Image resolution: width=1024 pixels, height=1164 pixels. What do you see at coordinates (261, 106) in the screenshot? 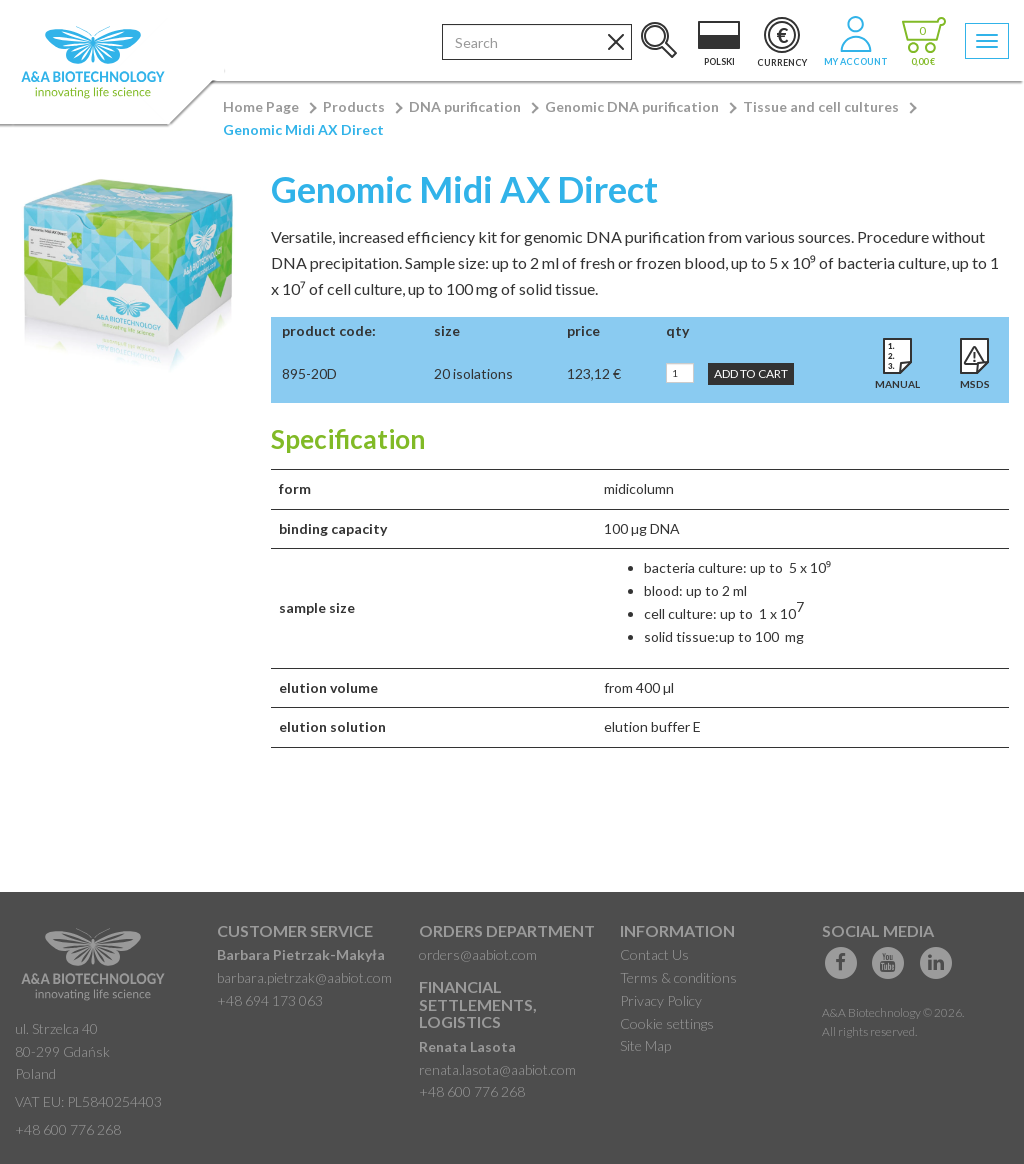
I see `Home Page` at bounding box center [261, 106].